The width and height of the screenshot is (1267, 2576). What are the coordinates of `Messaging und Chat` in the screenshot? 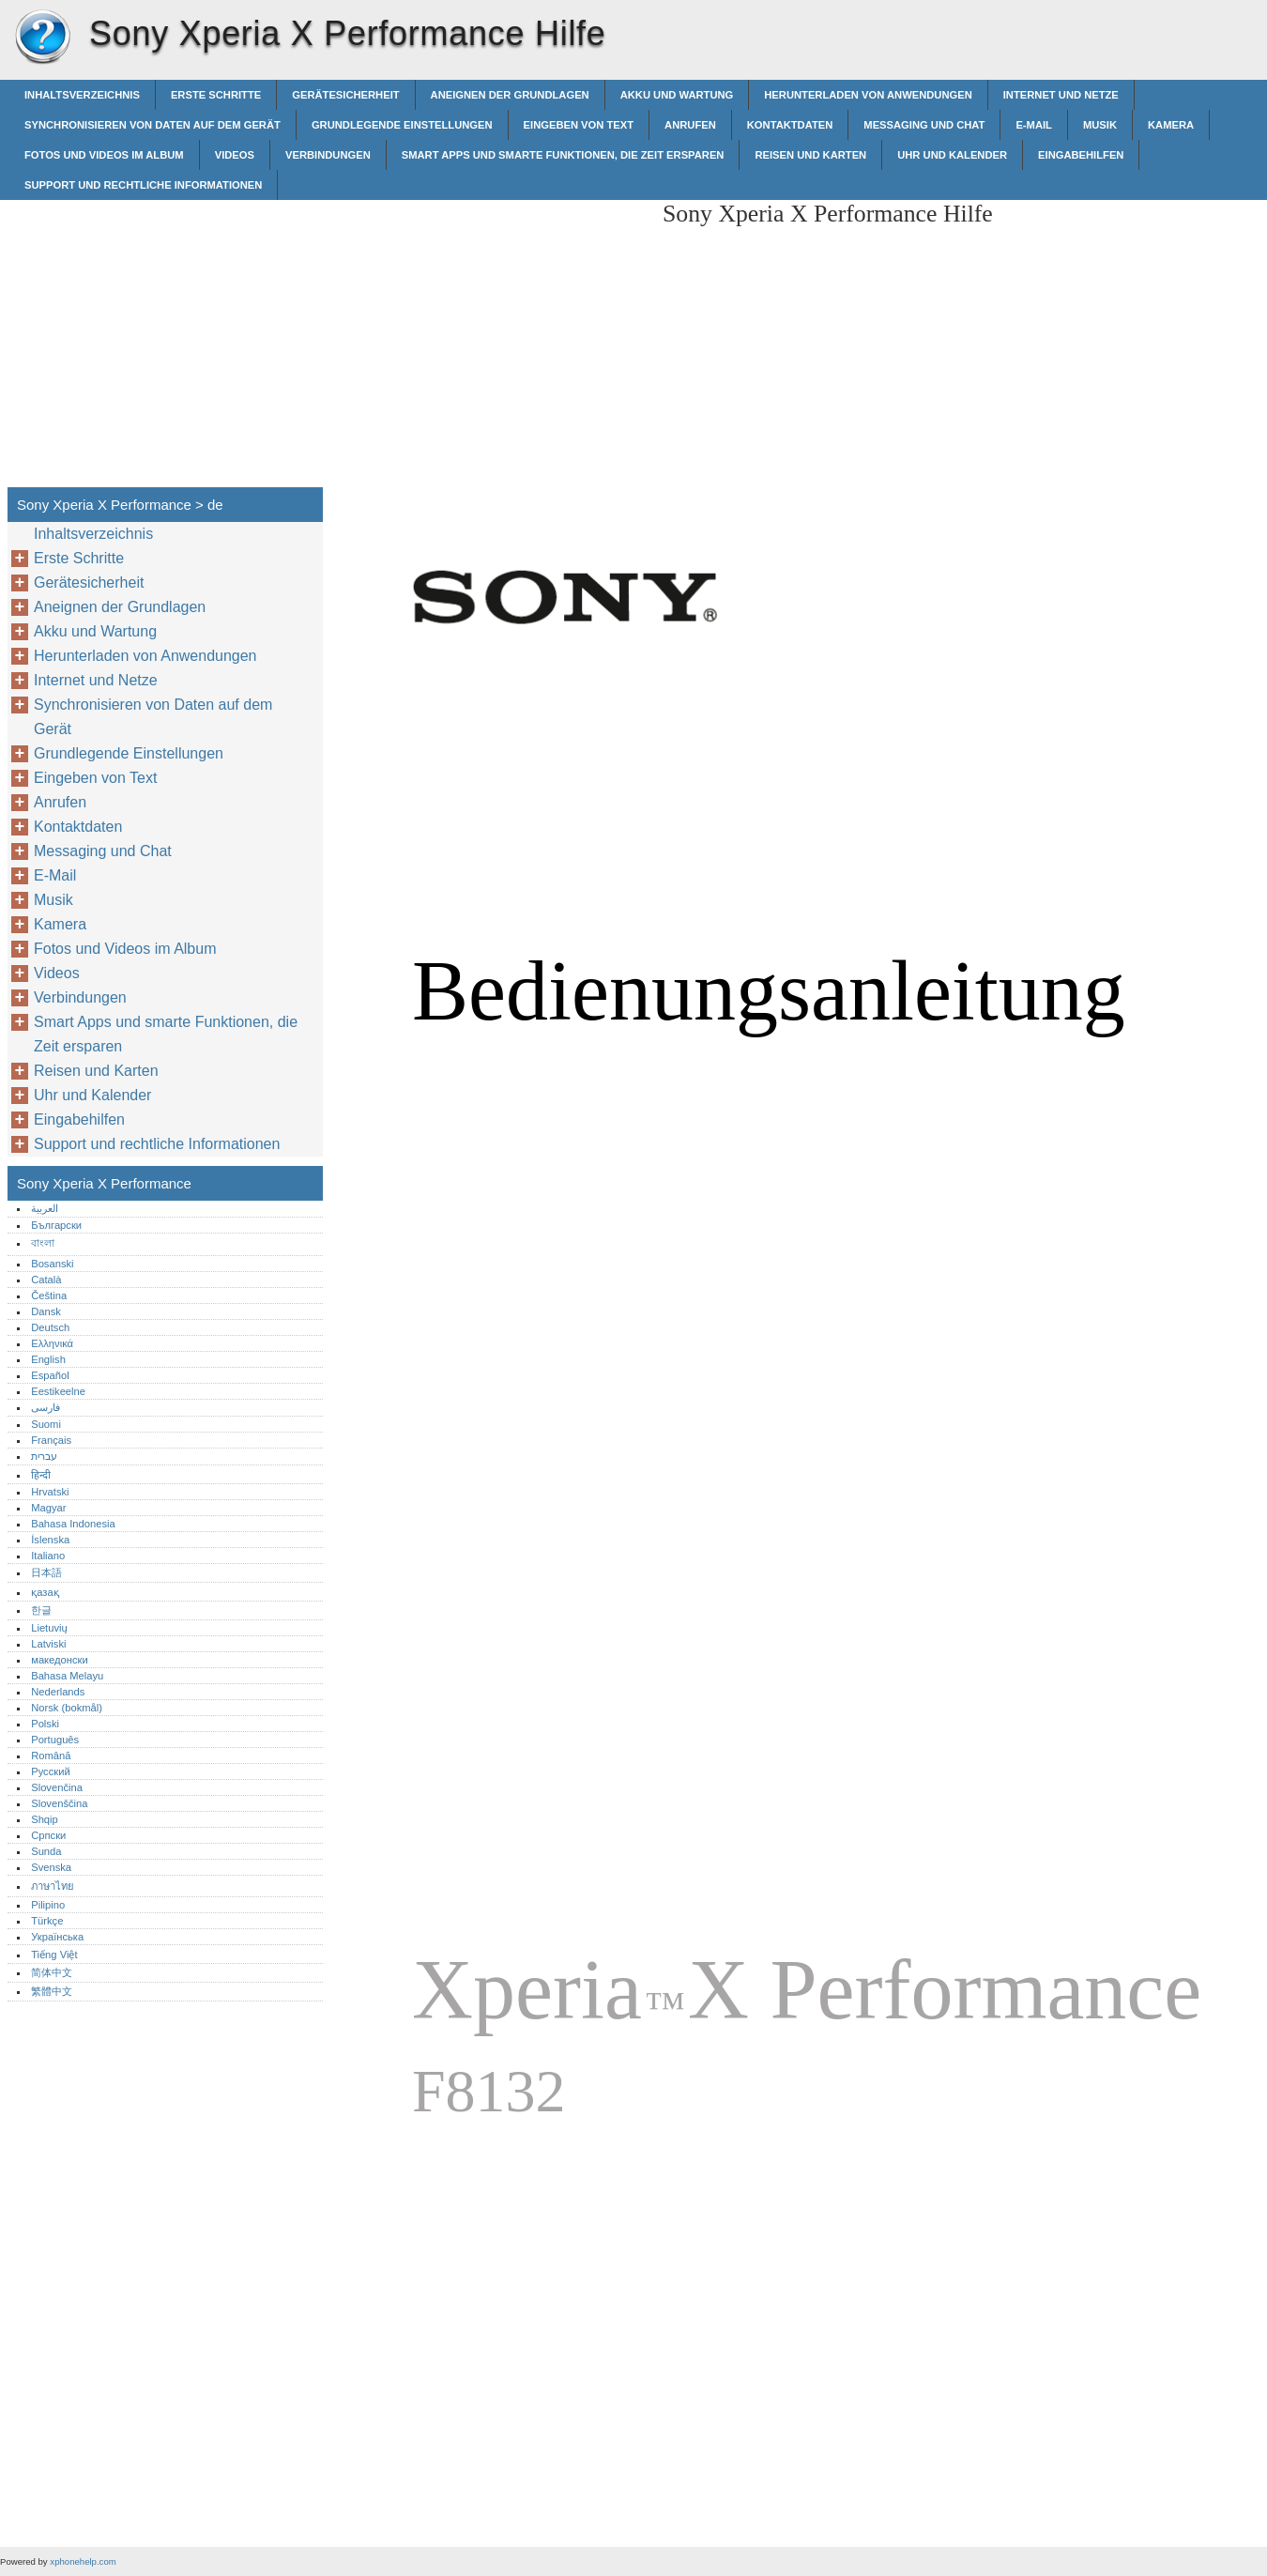 It's located at (924, 124).